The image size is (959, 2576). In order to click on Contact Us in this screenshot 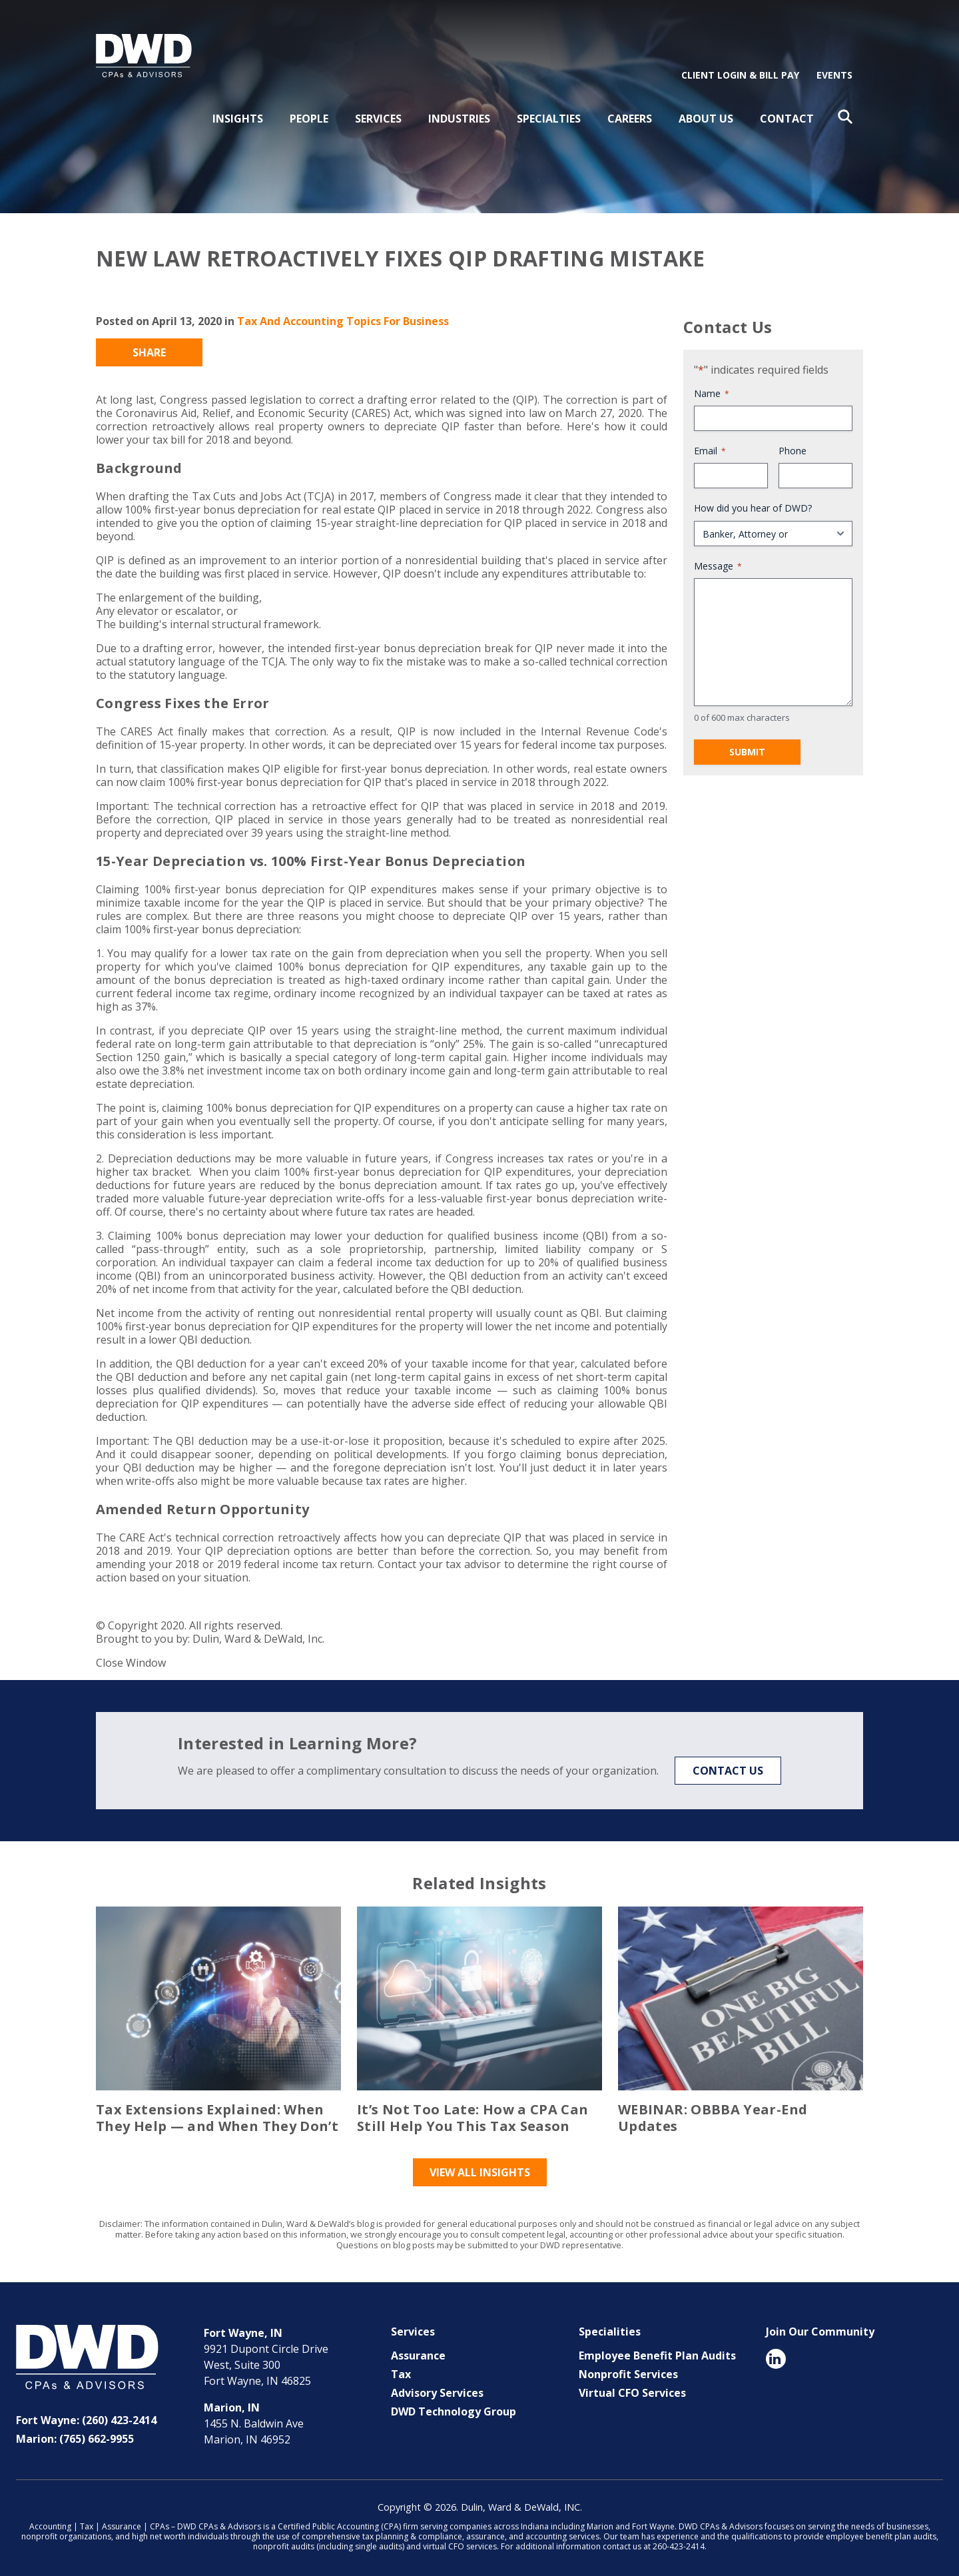, I will do `click(728, 1766)`.